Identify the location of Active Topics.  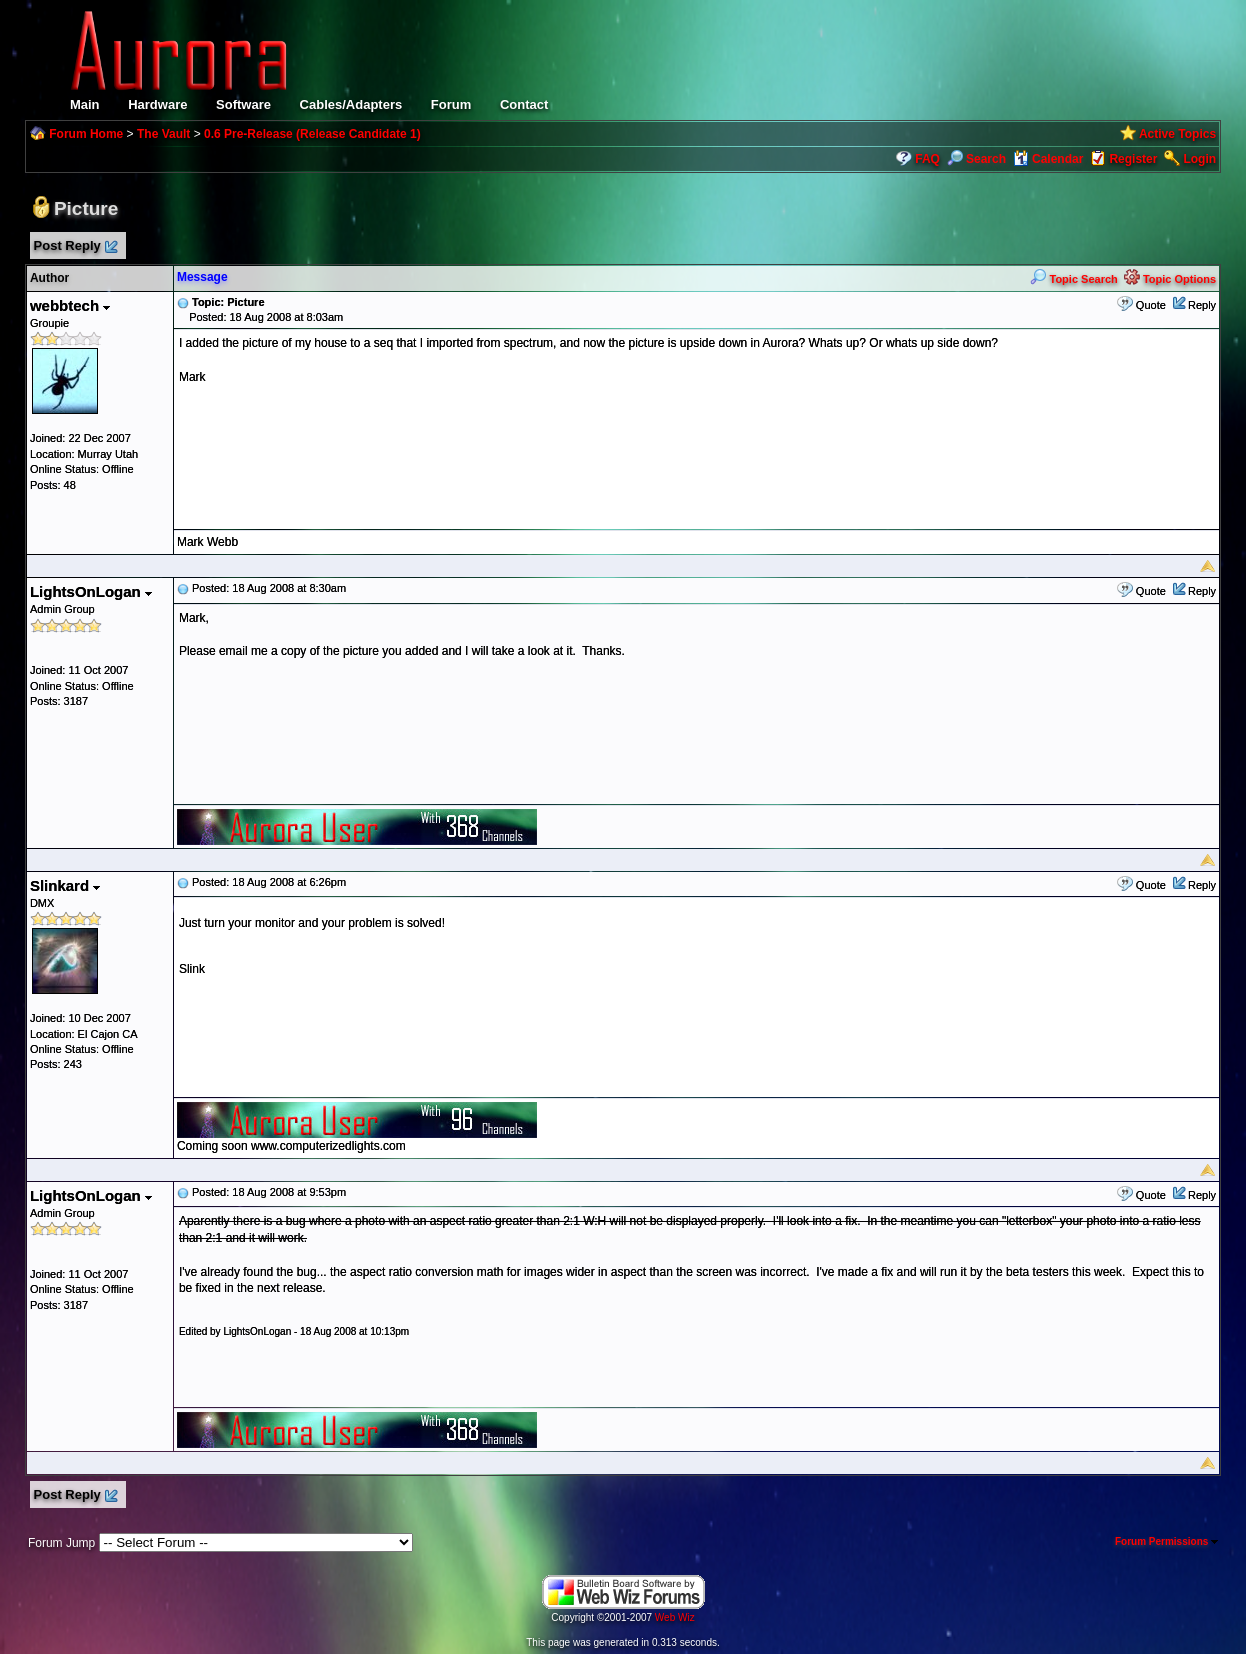
(1177, 134).